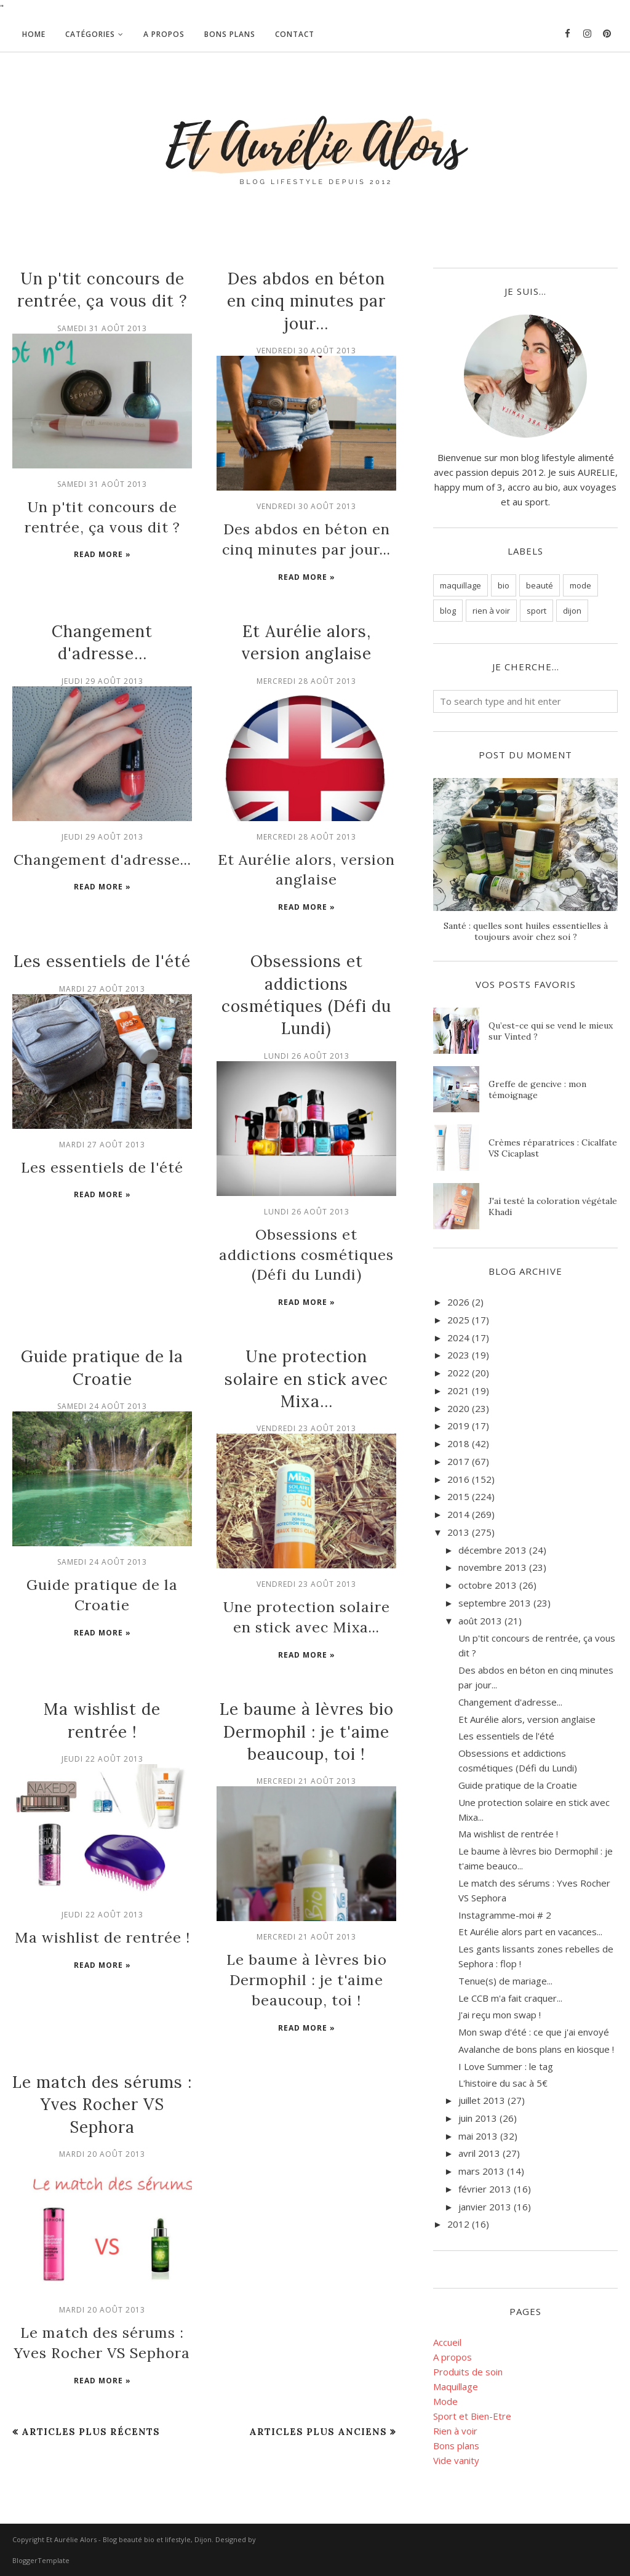  Describe the element at coordinates (102, 851) in the screenshot. I see `Changement d'adresse...` at that location.